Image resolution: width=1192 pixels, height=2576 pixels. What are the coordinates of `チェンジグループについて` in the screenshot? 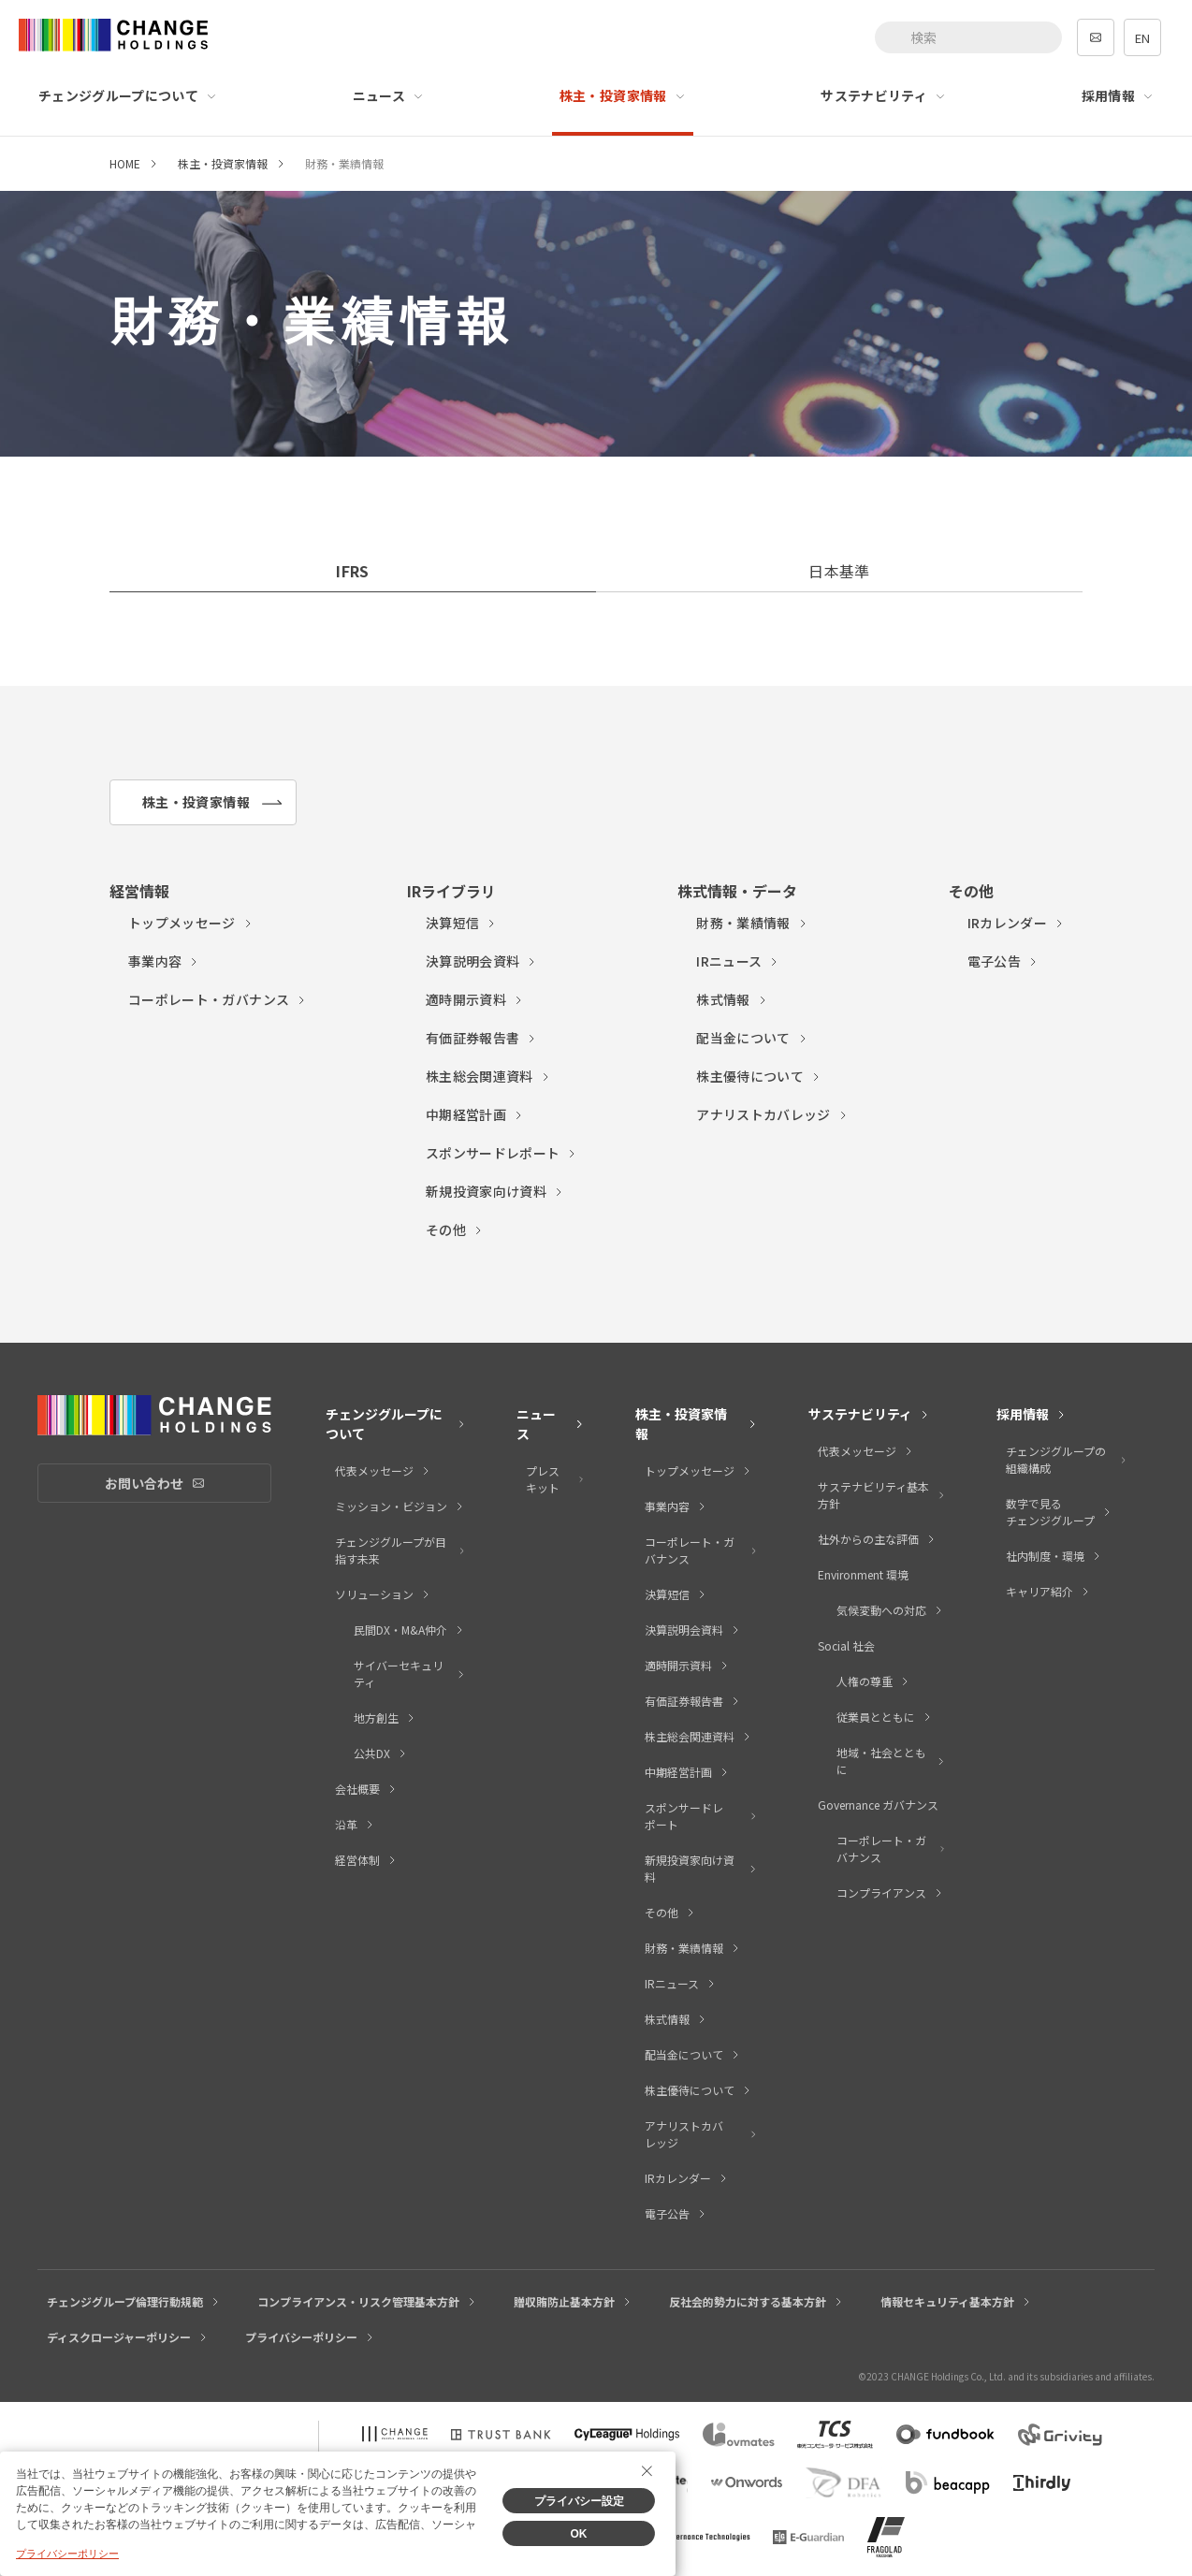 It's located at (127, 95).